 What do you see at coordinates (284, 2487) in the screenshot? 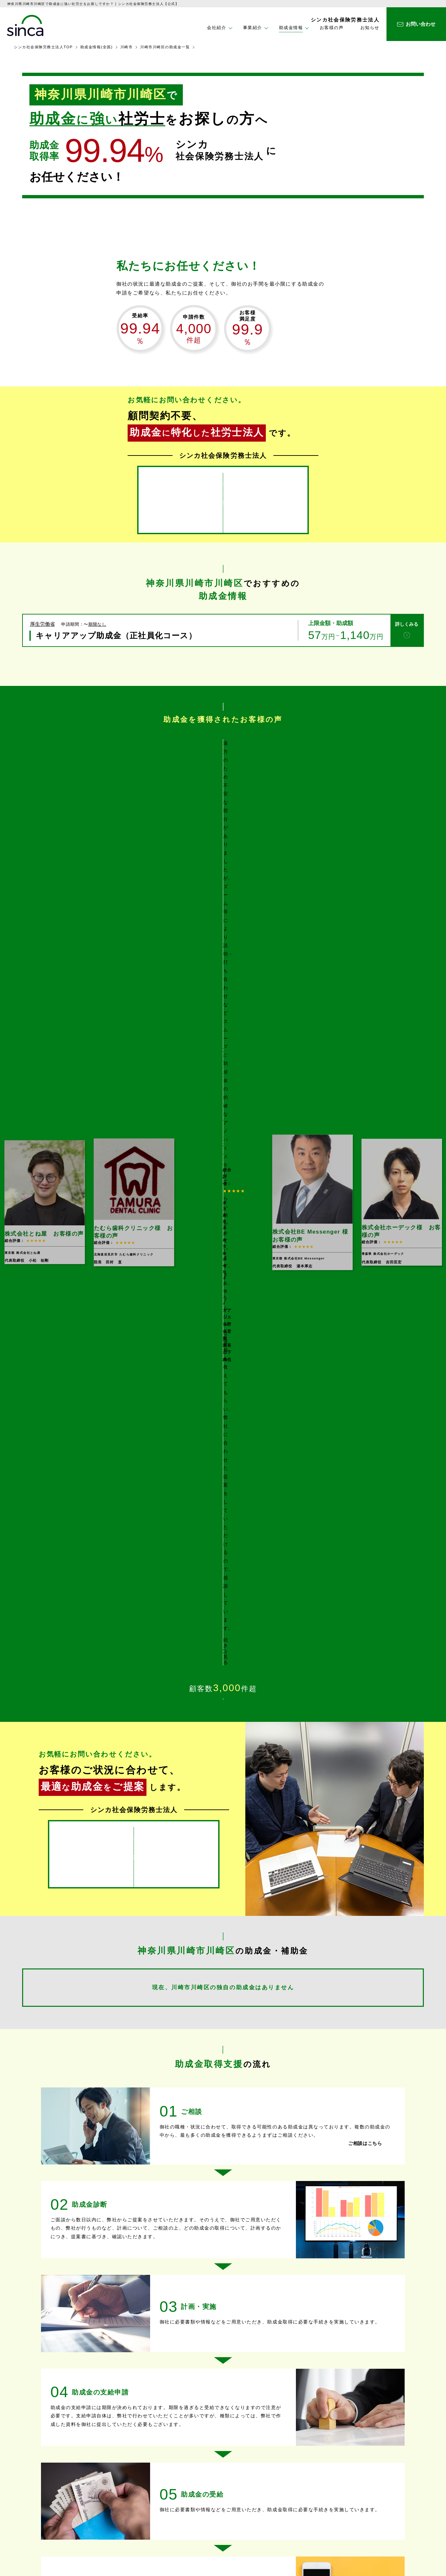
I see `企業理念・社長メッセージ` at bounding box center [284, 2487].